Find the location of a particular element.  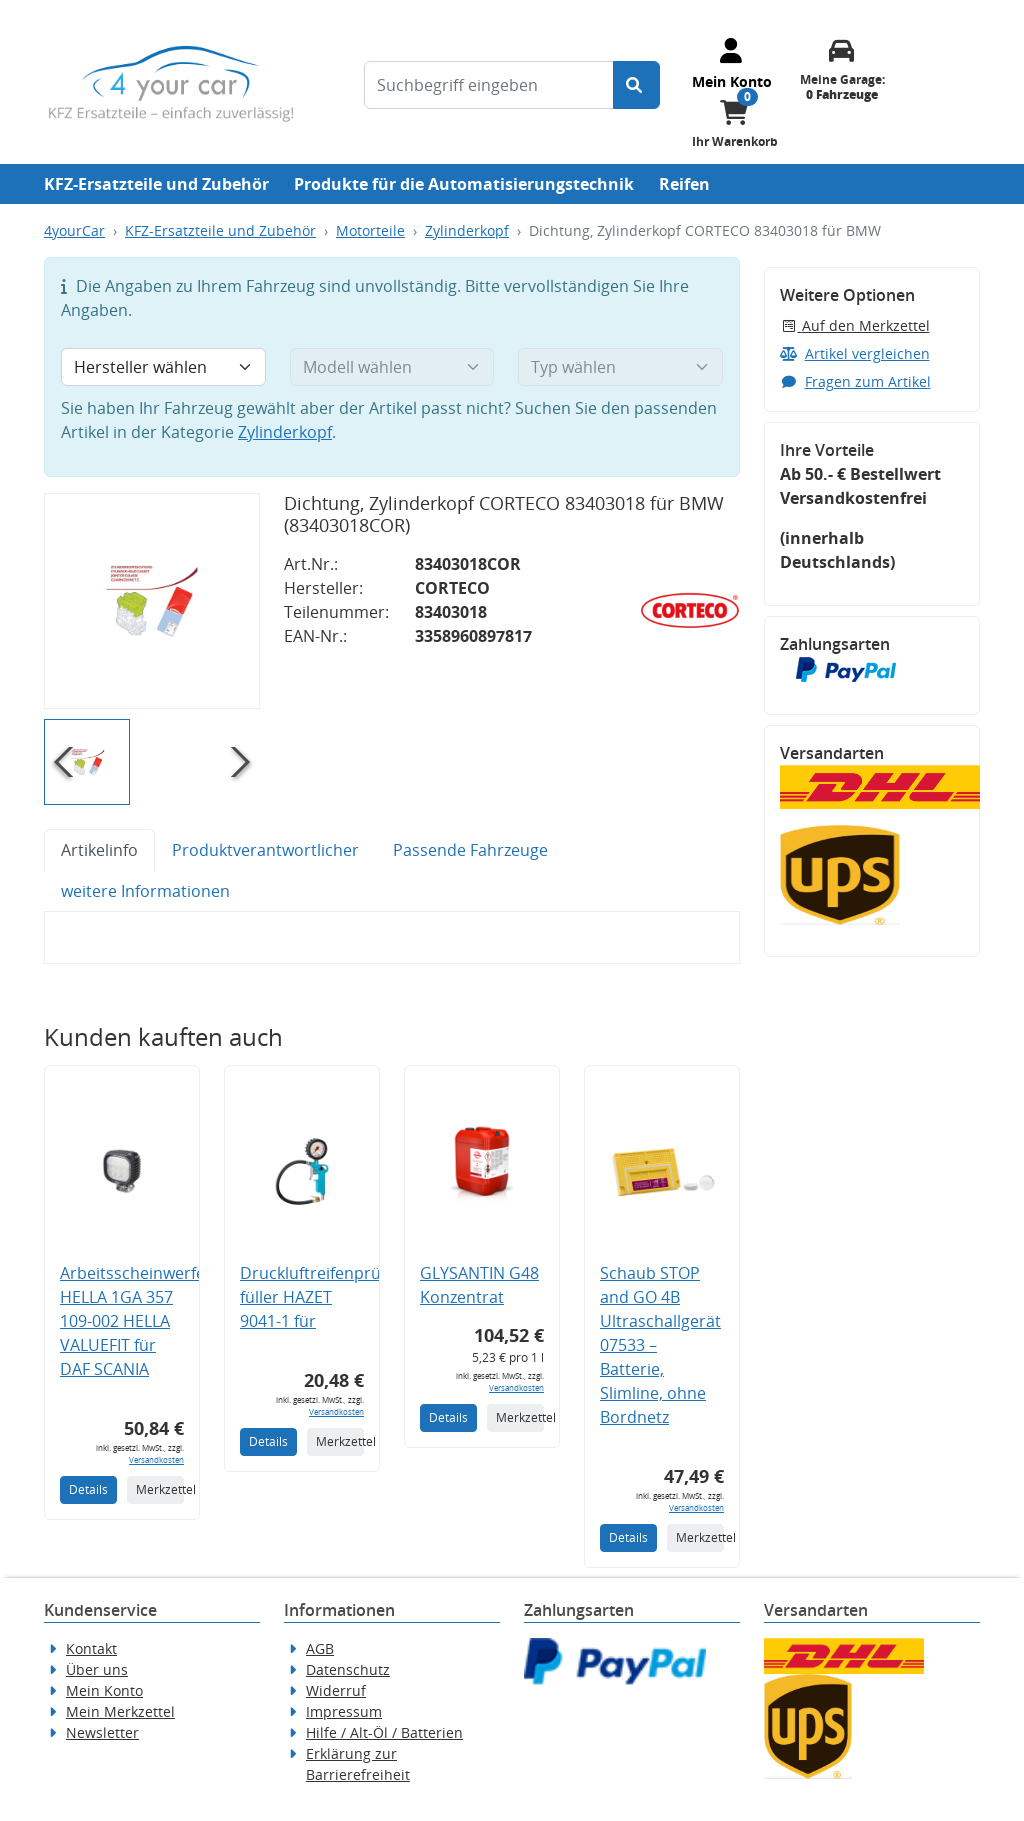

Passende Fahrzeuge [tab] is located at coordinates (470, 850).